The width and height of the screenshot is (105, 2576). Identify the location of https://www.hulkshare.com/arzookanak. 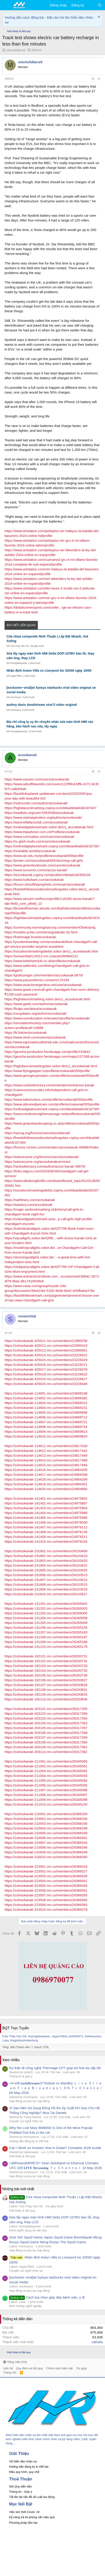
(34, 880).